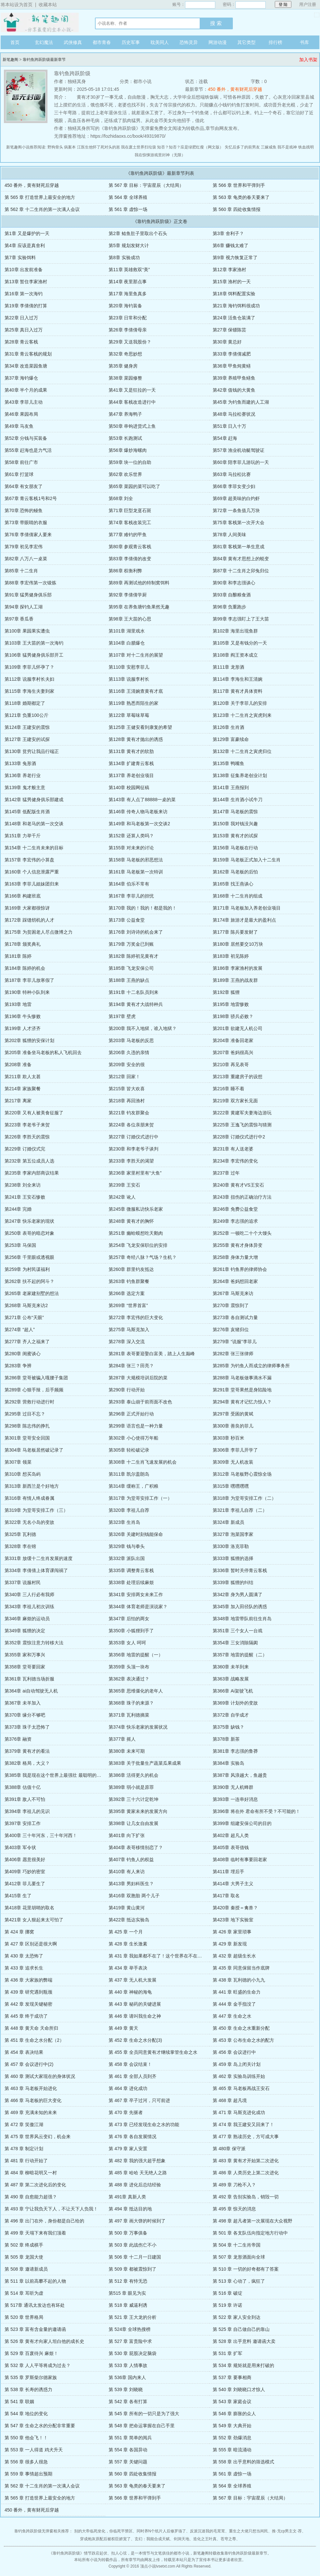 This screenshot has width=320, height=2576. I want to click on 第 519 章 许诺, so click(227, 2305).